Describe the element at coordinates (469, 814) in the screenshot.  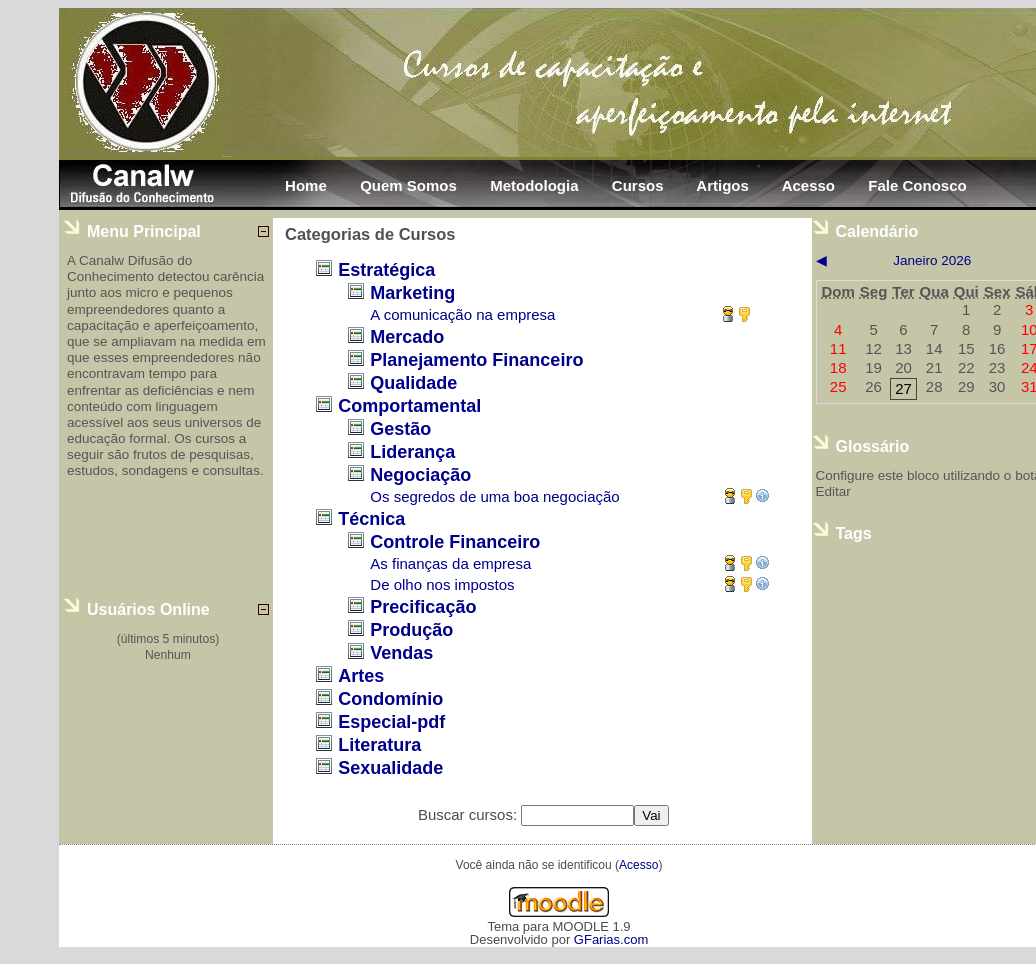
I see `Buscar cursos:` at that location.